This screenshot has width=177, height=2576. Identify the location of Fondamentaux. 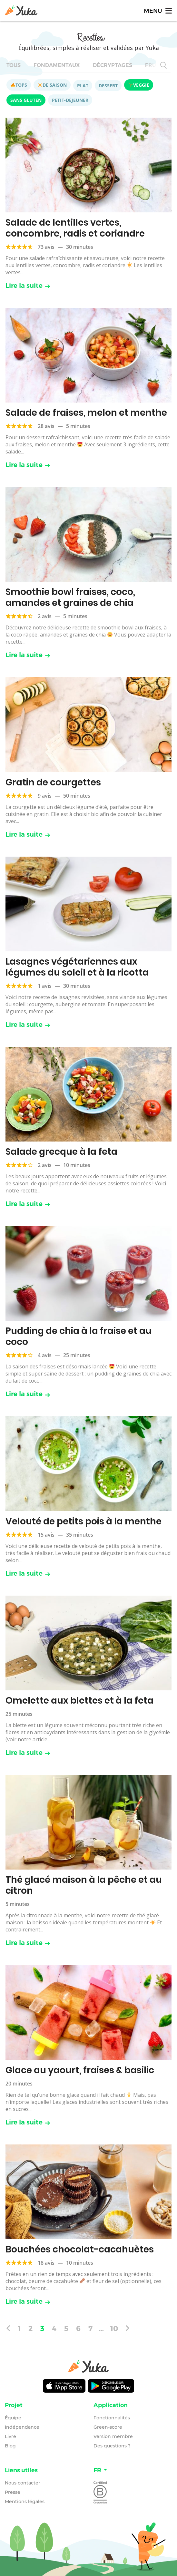
(57, 65).